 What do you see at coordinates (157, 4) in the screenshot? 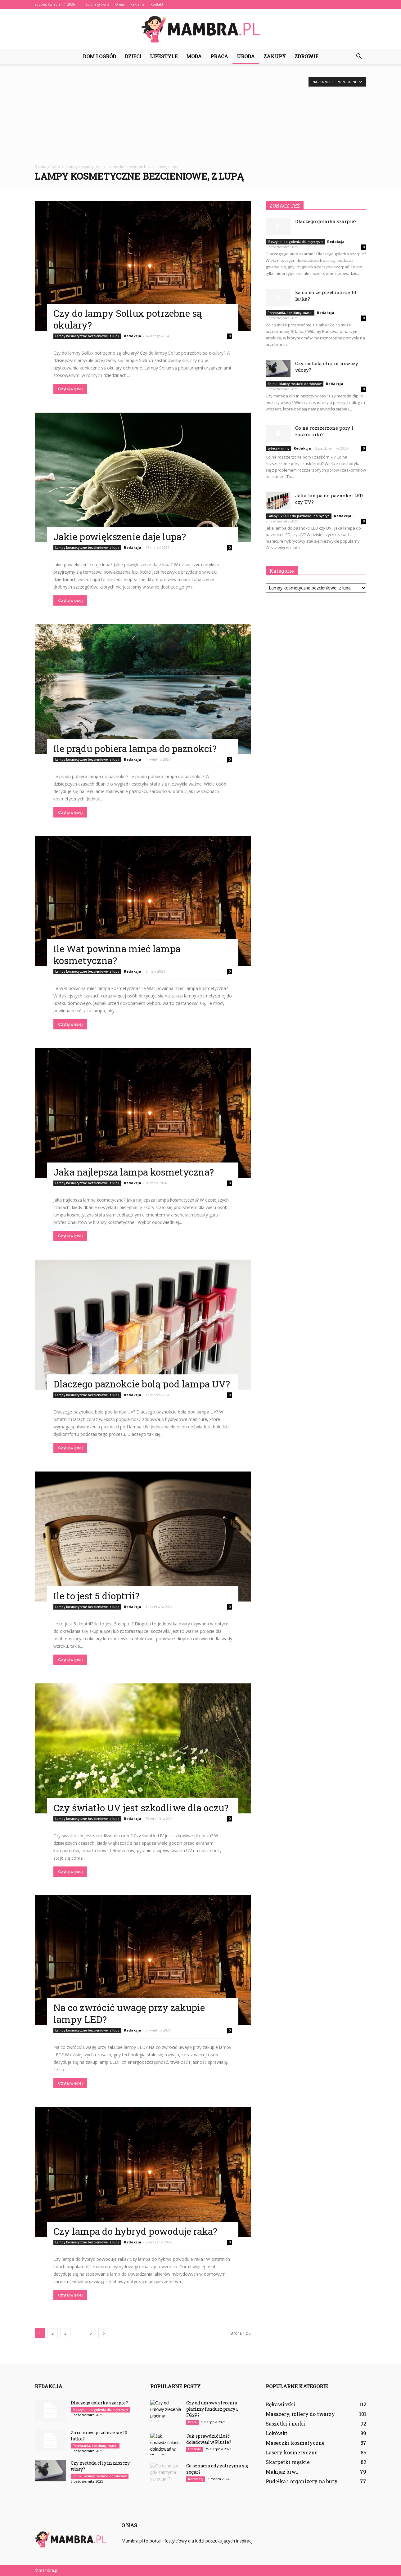
I see `Kontakt` at bounding box center [157, 4].